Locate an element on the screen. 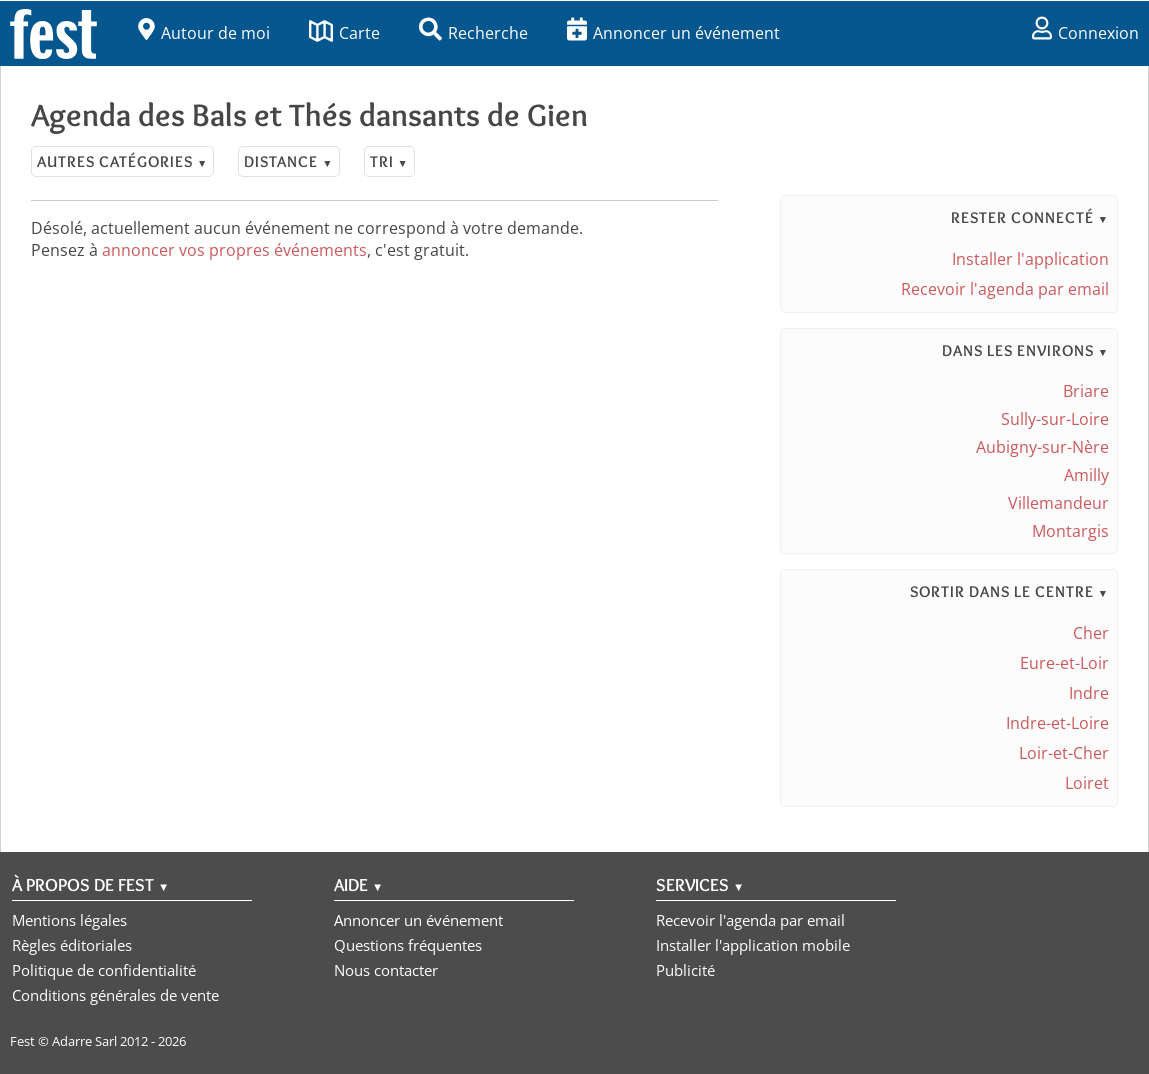 This screenshot has width=1149, height=1074. Publicité is located at coordinates (685, 970).